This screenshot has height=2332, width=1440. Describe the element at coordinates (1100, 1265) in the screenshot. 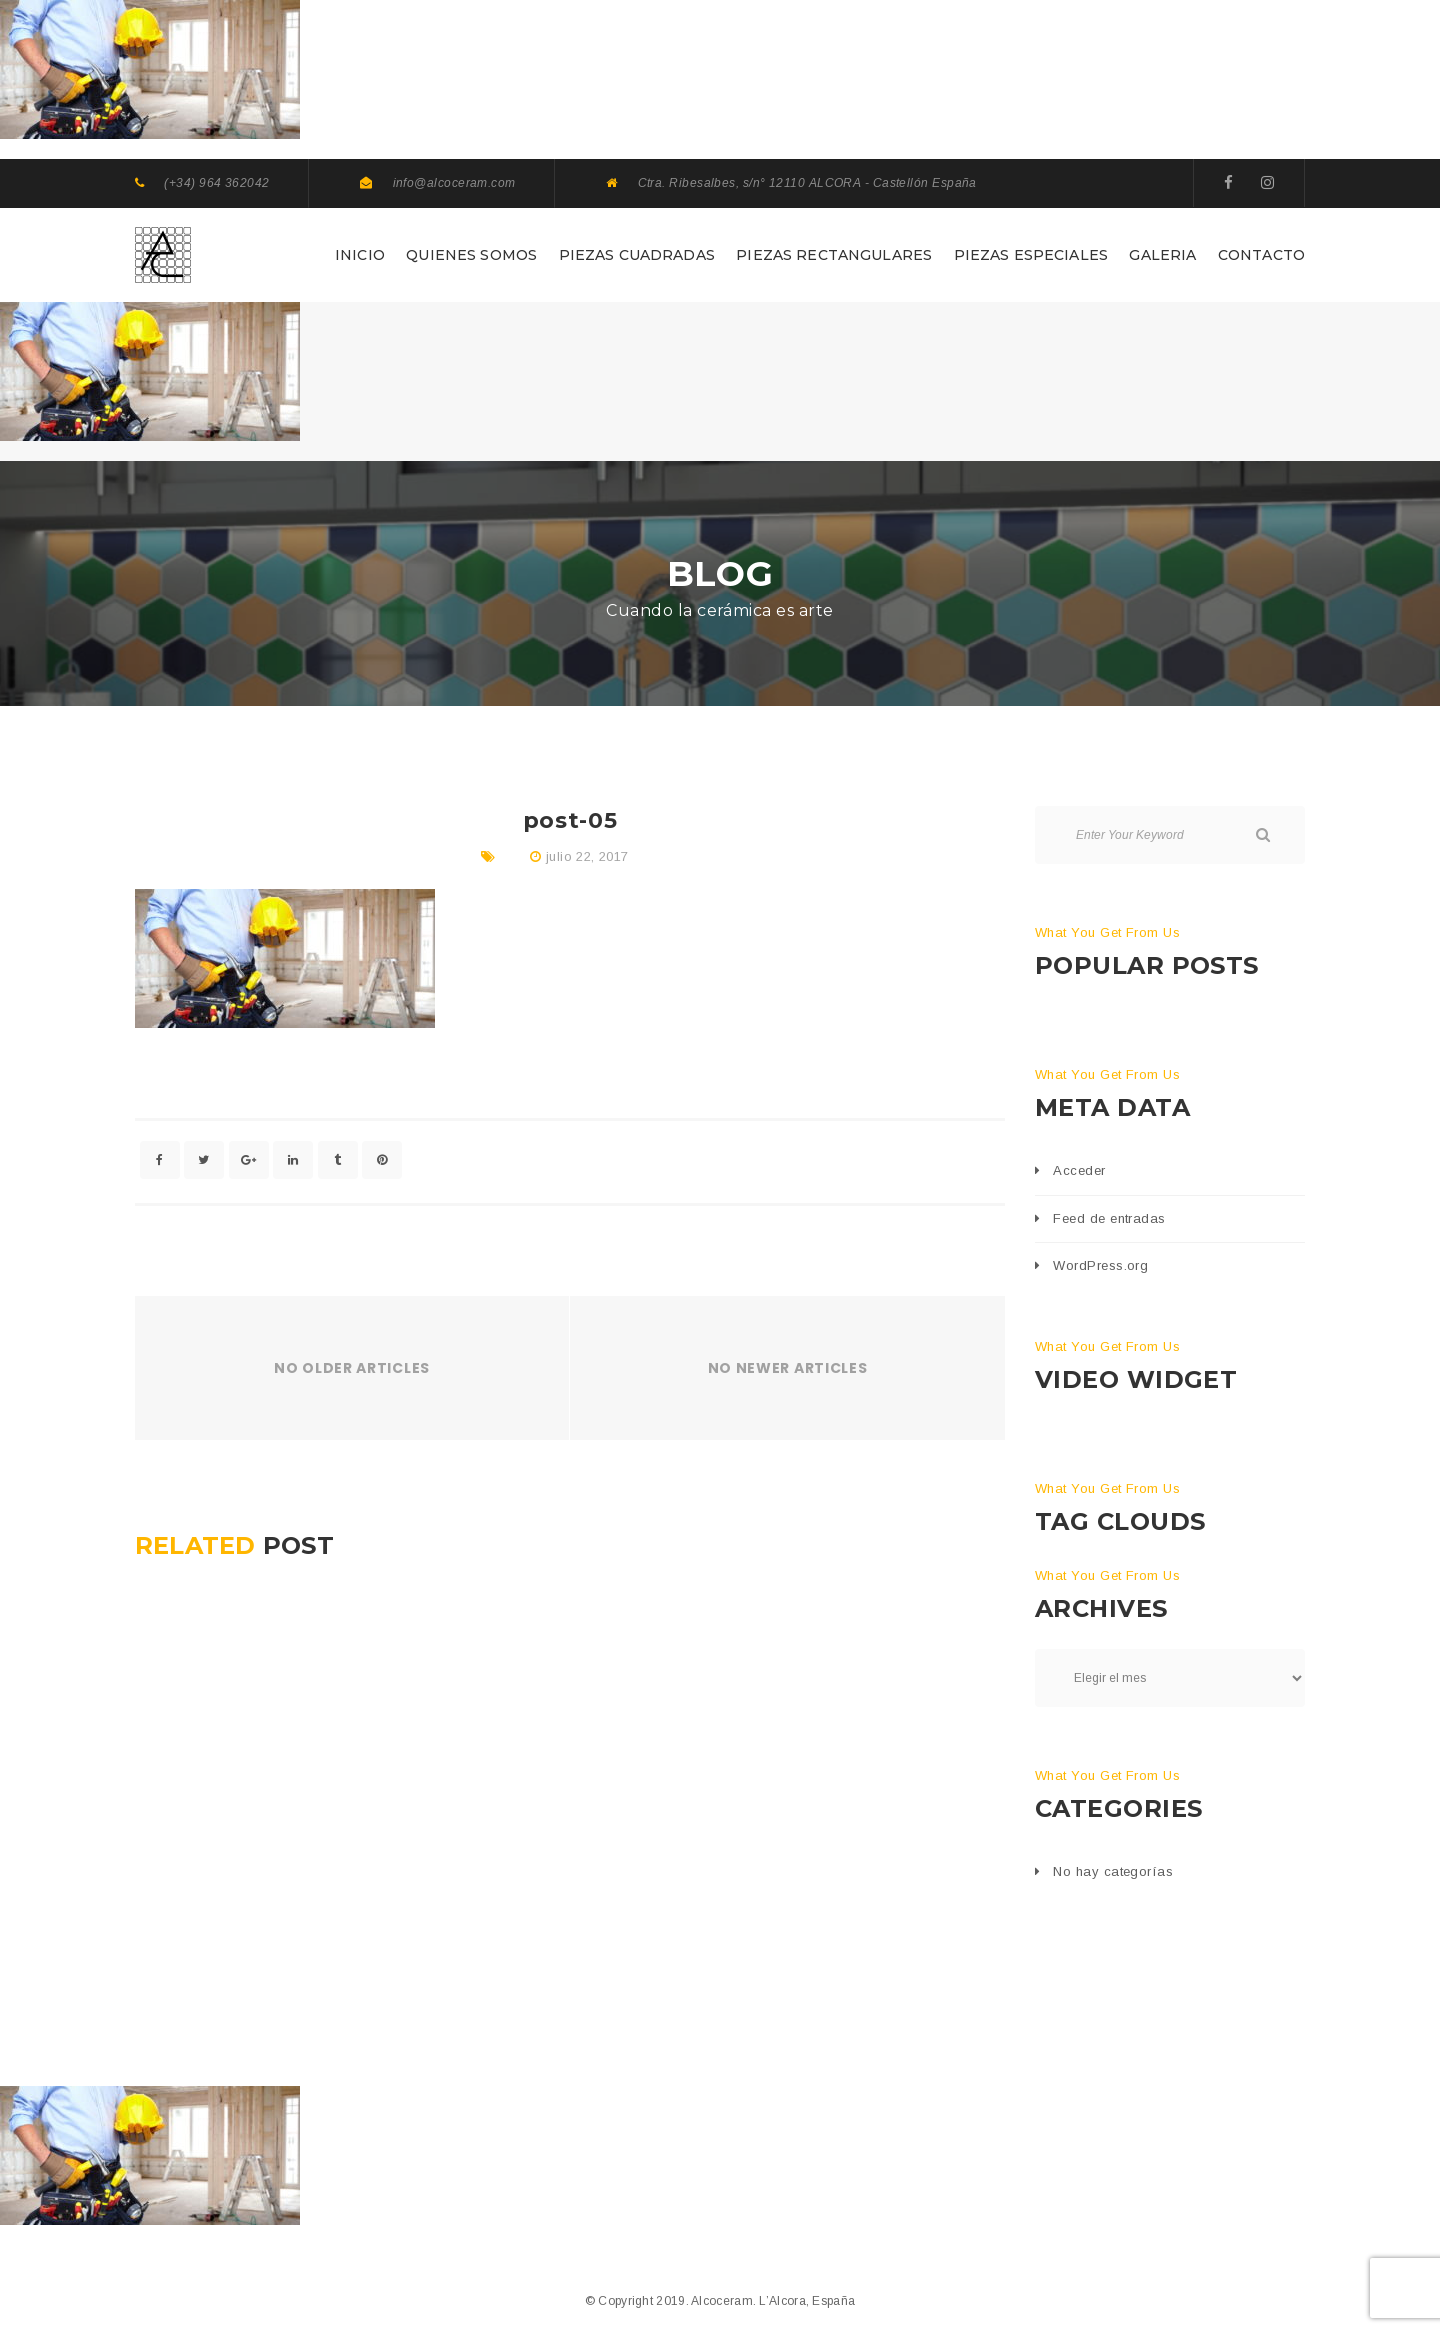

I see `WordPress.org` at that location.